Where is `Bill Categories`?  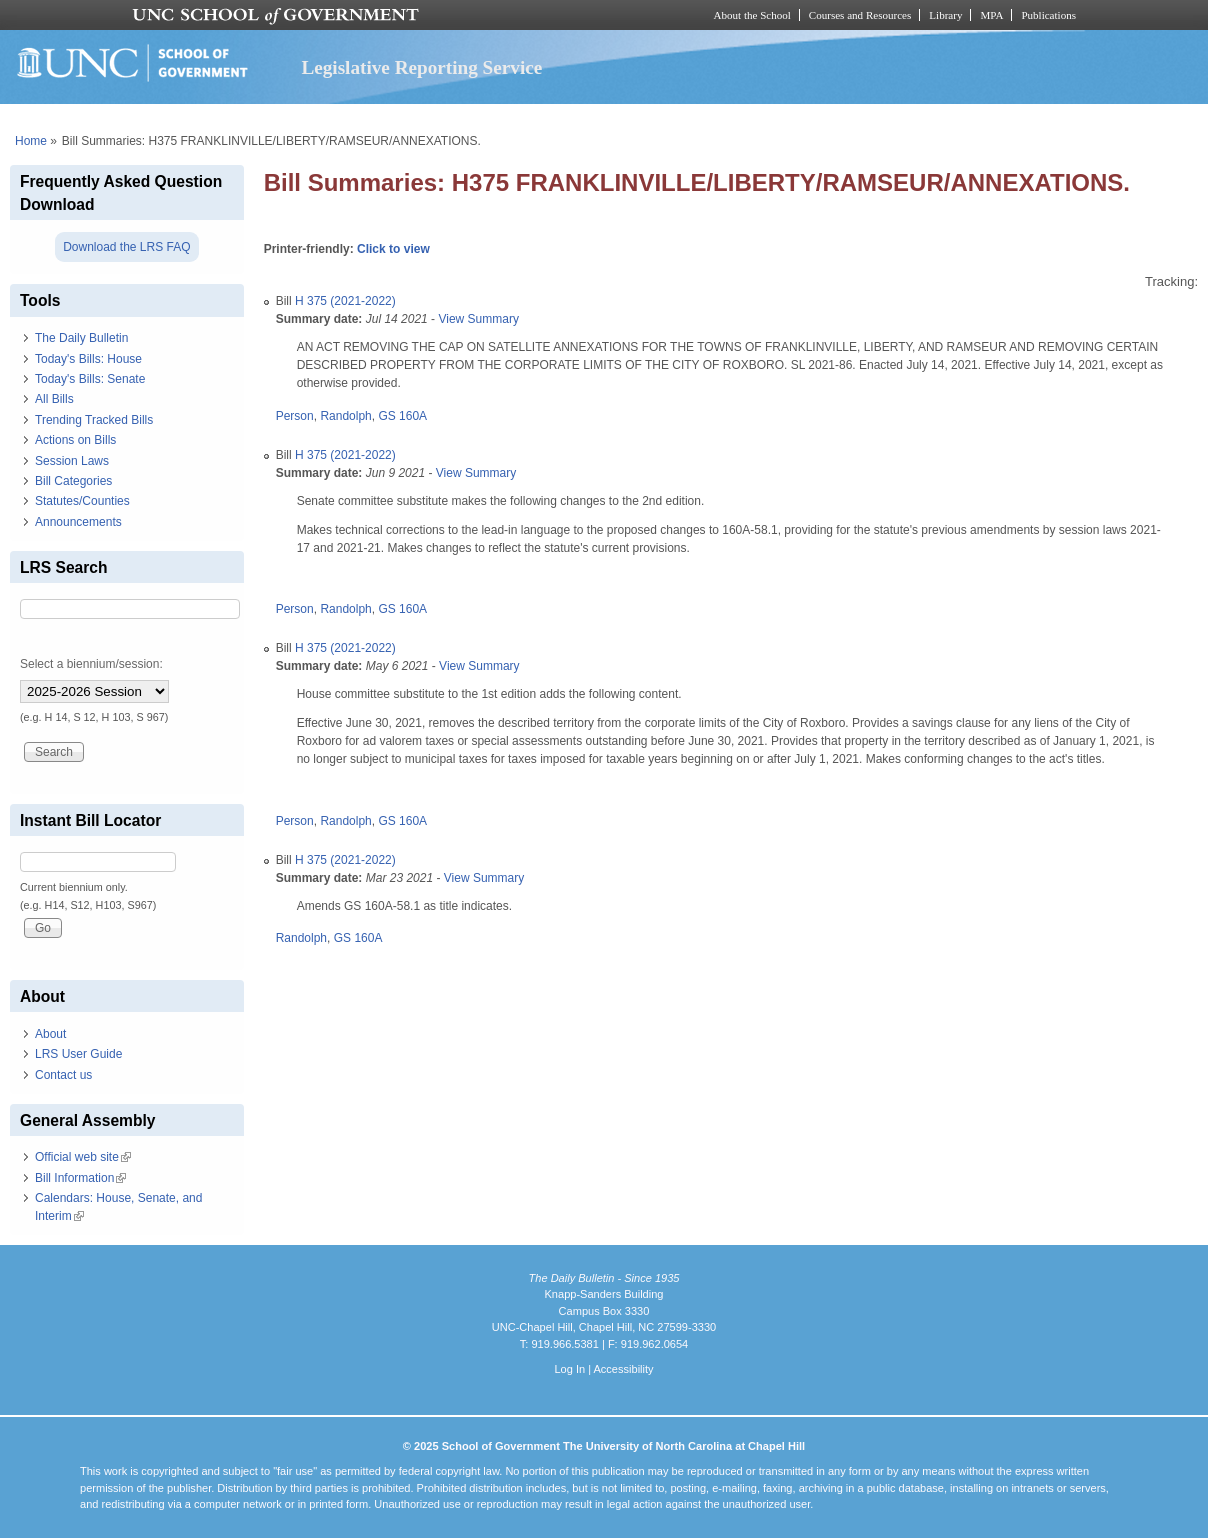
Bill Categories is located at coordinates (73, 481).